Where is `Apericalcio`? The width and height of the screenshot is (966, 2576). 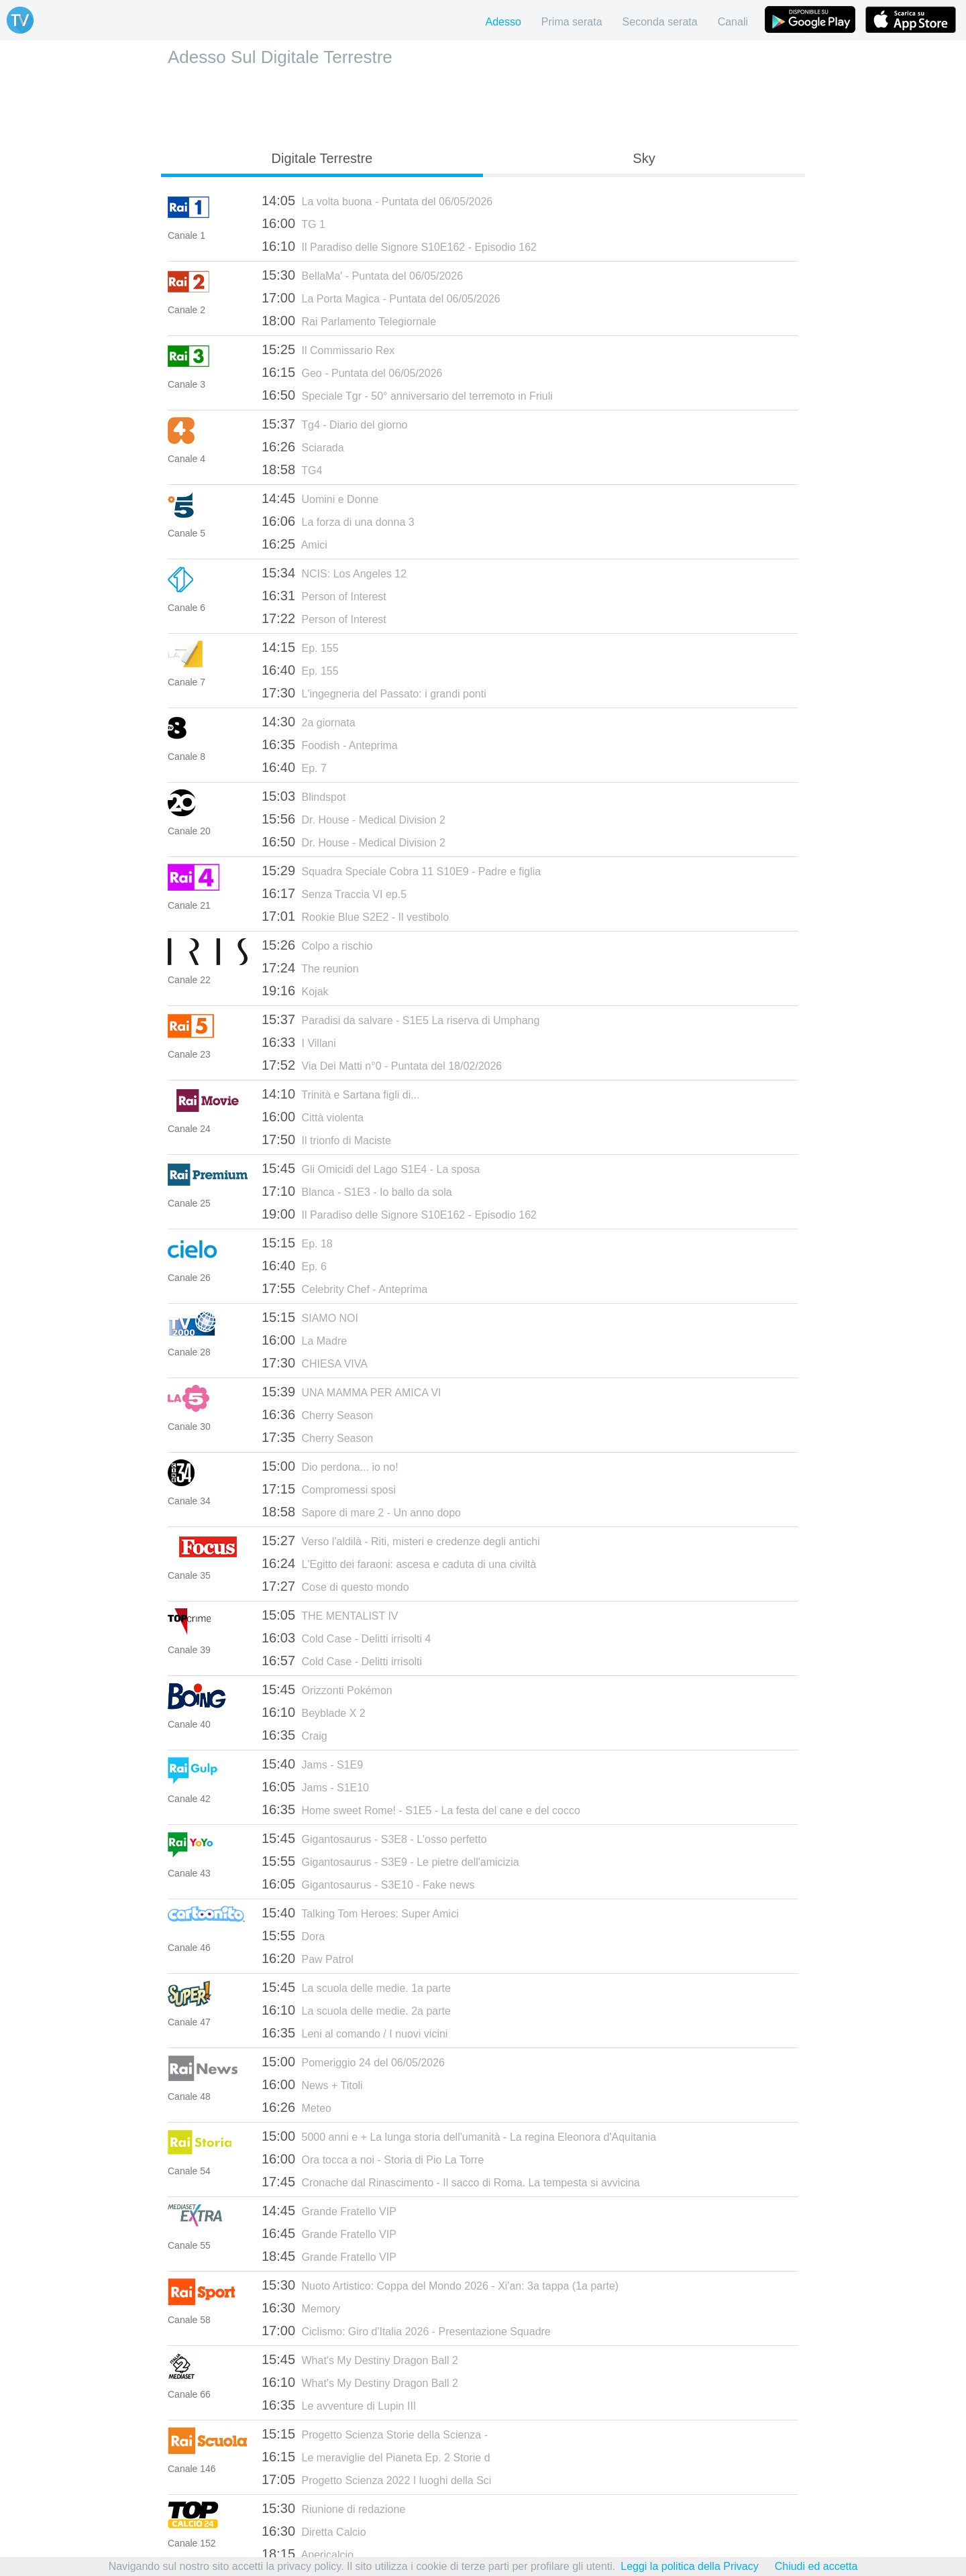
Apericalcio is located at coordinates (308, 2553).